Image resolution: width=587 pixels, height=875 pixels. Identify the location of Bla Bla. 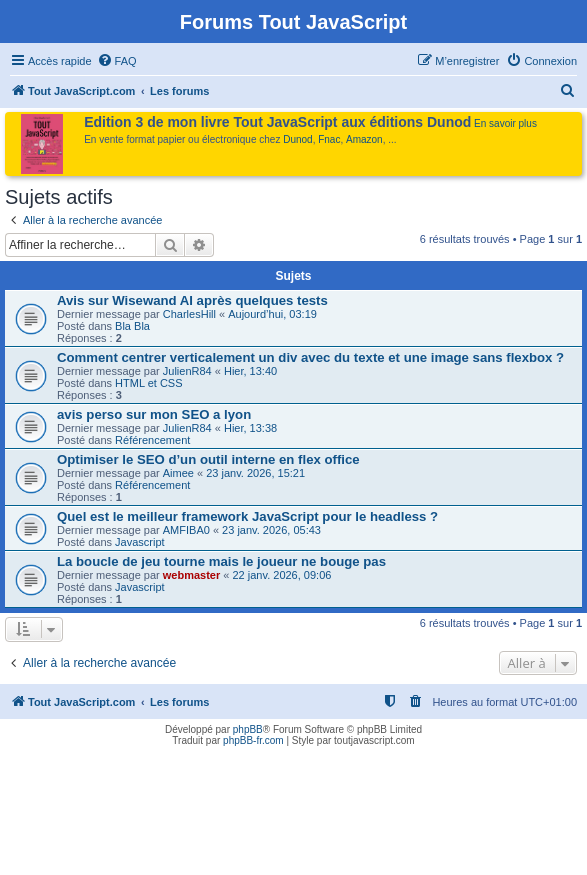
(132, 326).